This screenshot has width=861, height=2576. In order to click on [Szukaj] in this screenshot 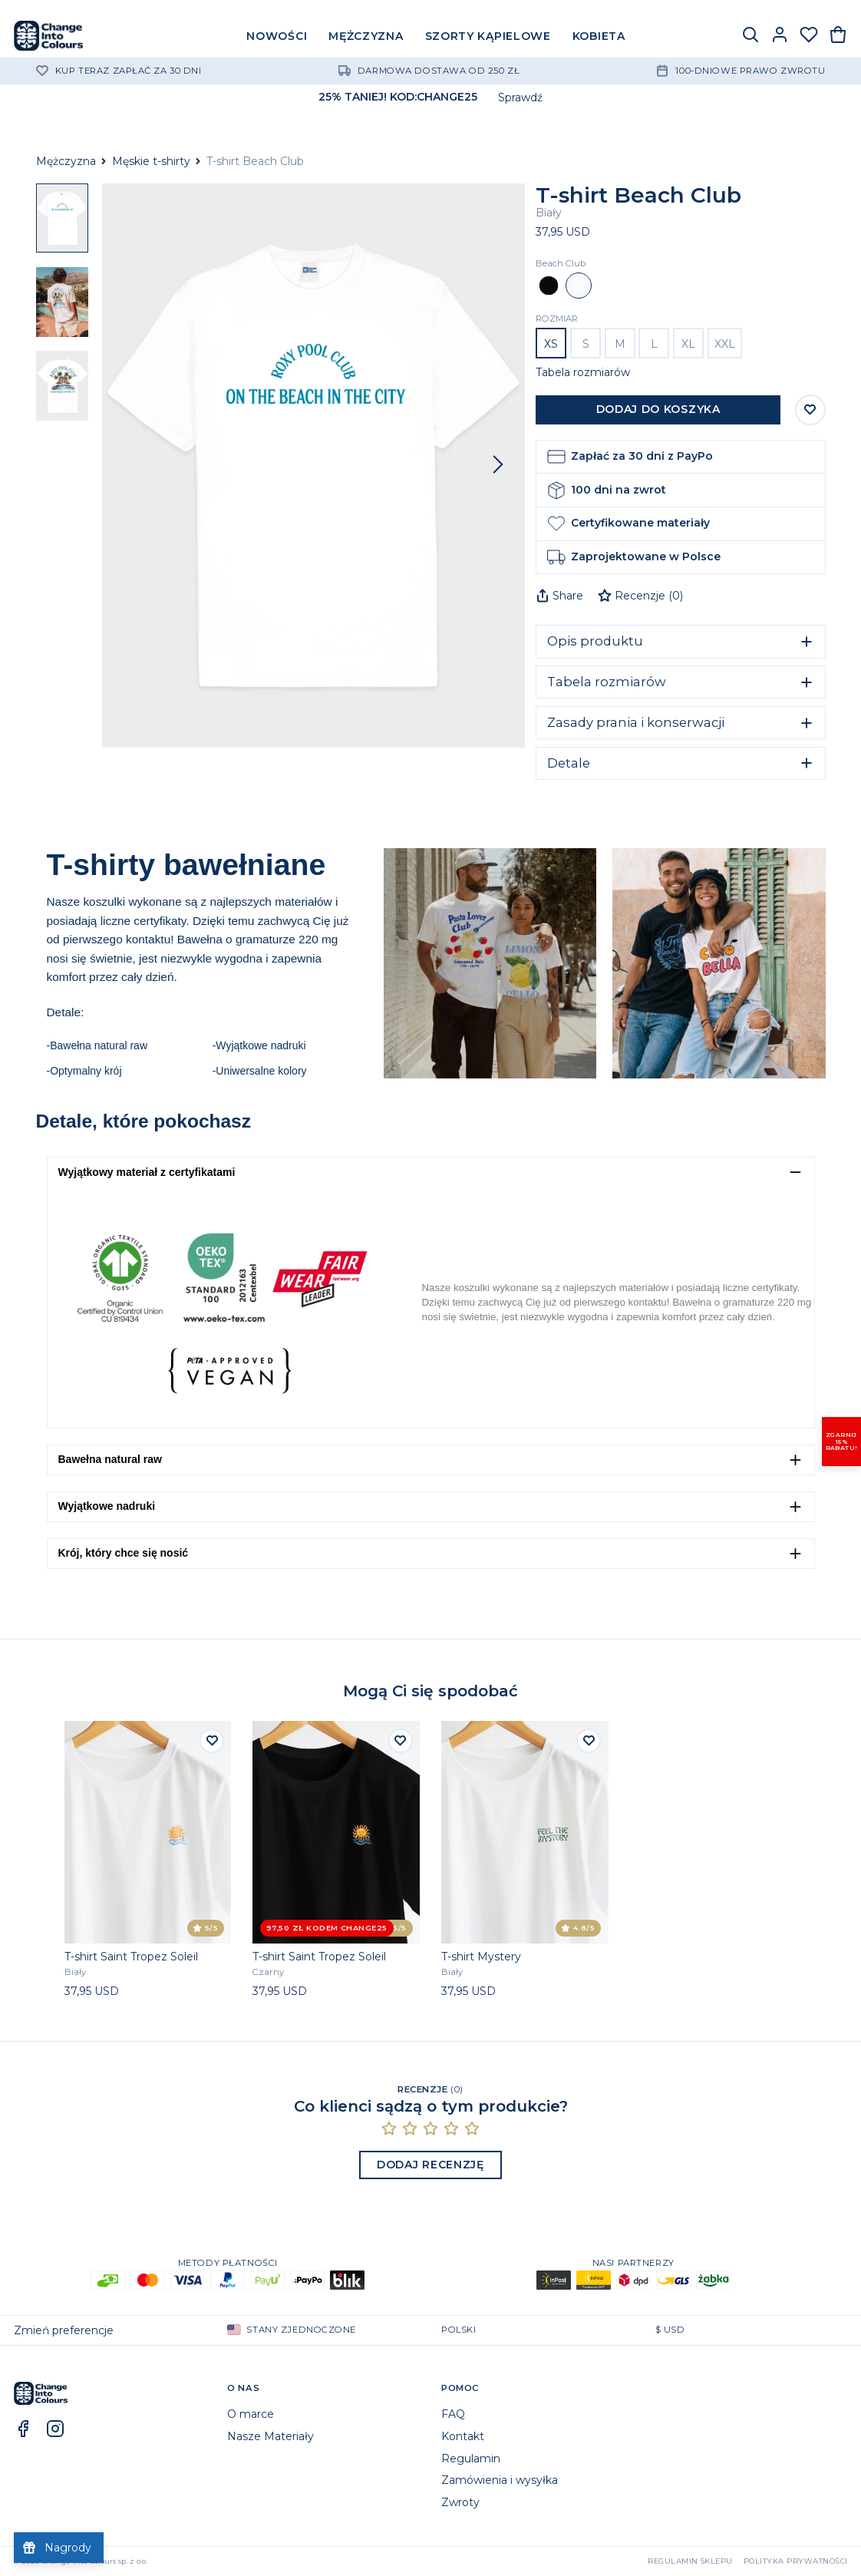, I will do `click(750, 36)`.